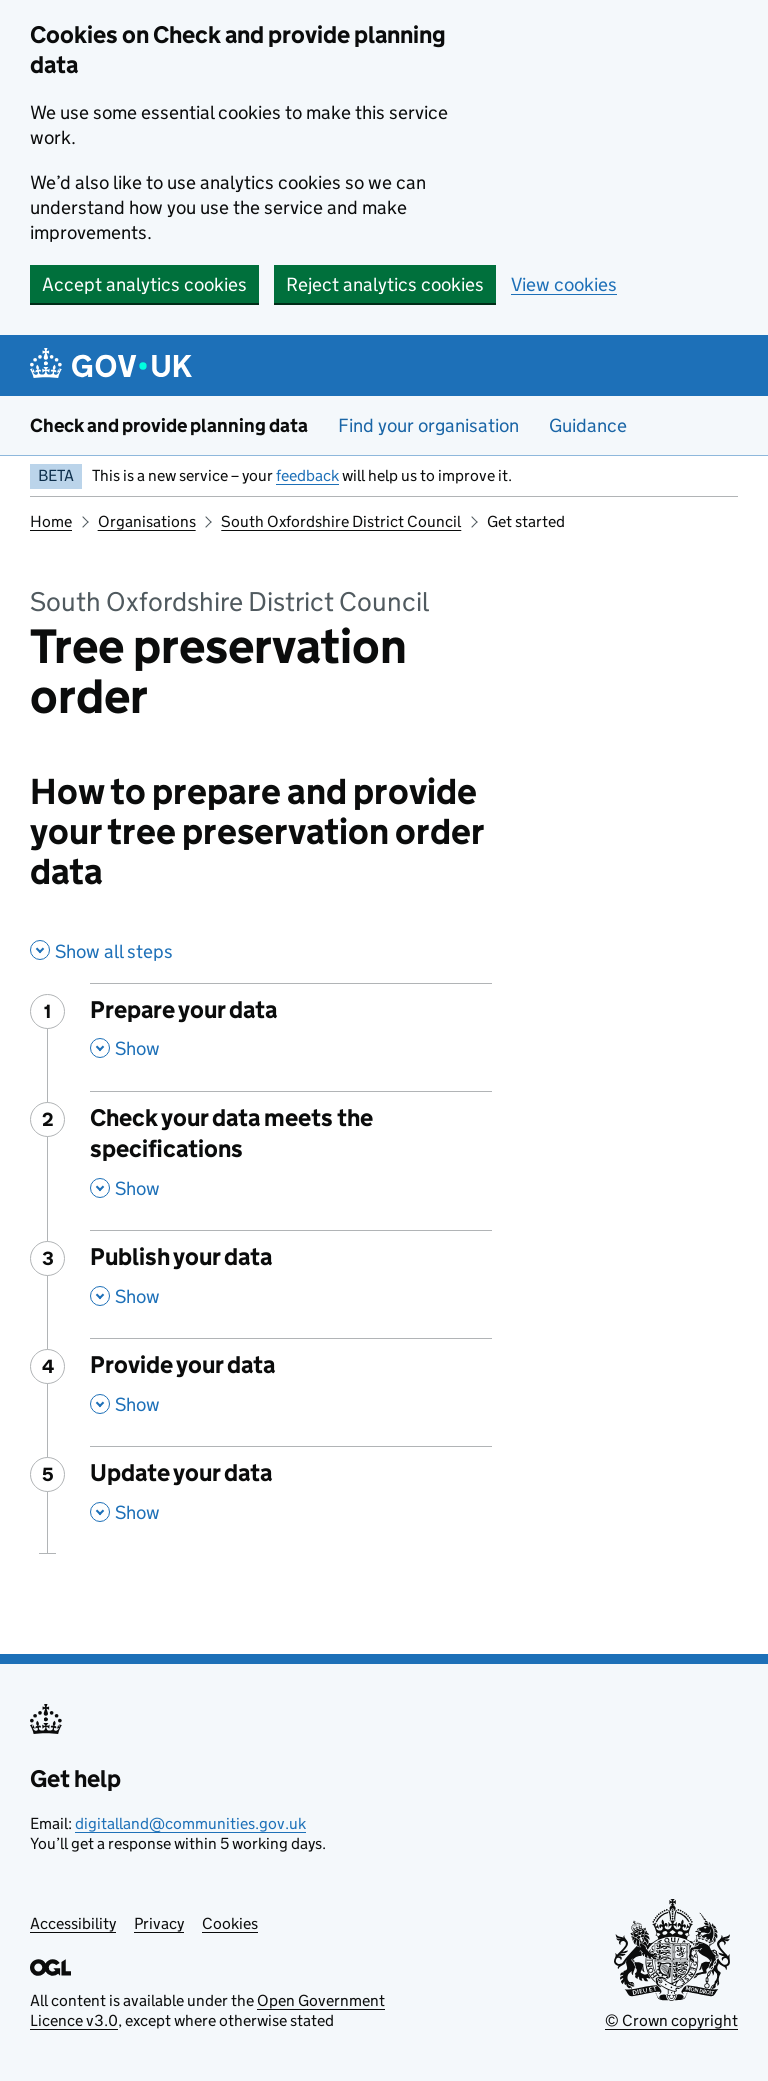  I want to click on Guidance, so click(588, 425).